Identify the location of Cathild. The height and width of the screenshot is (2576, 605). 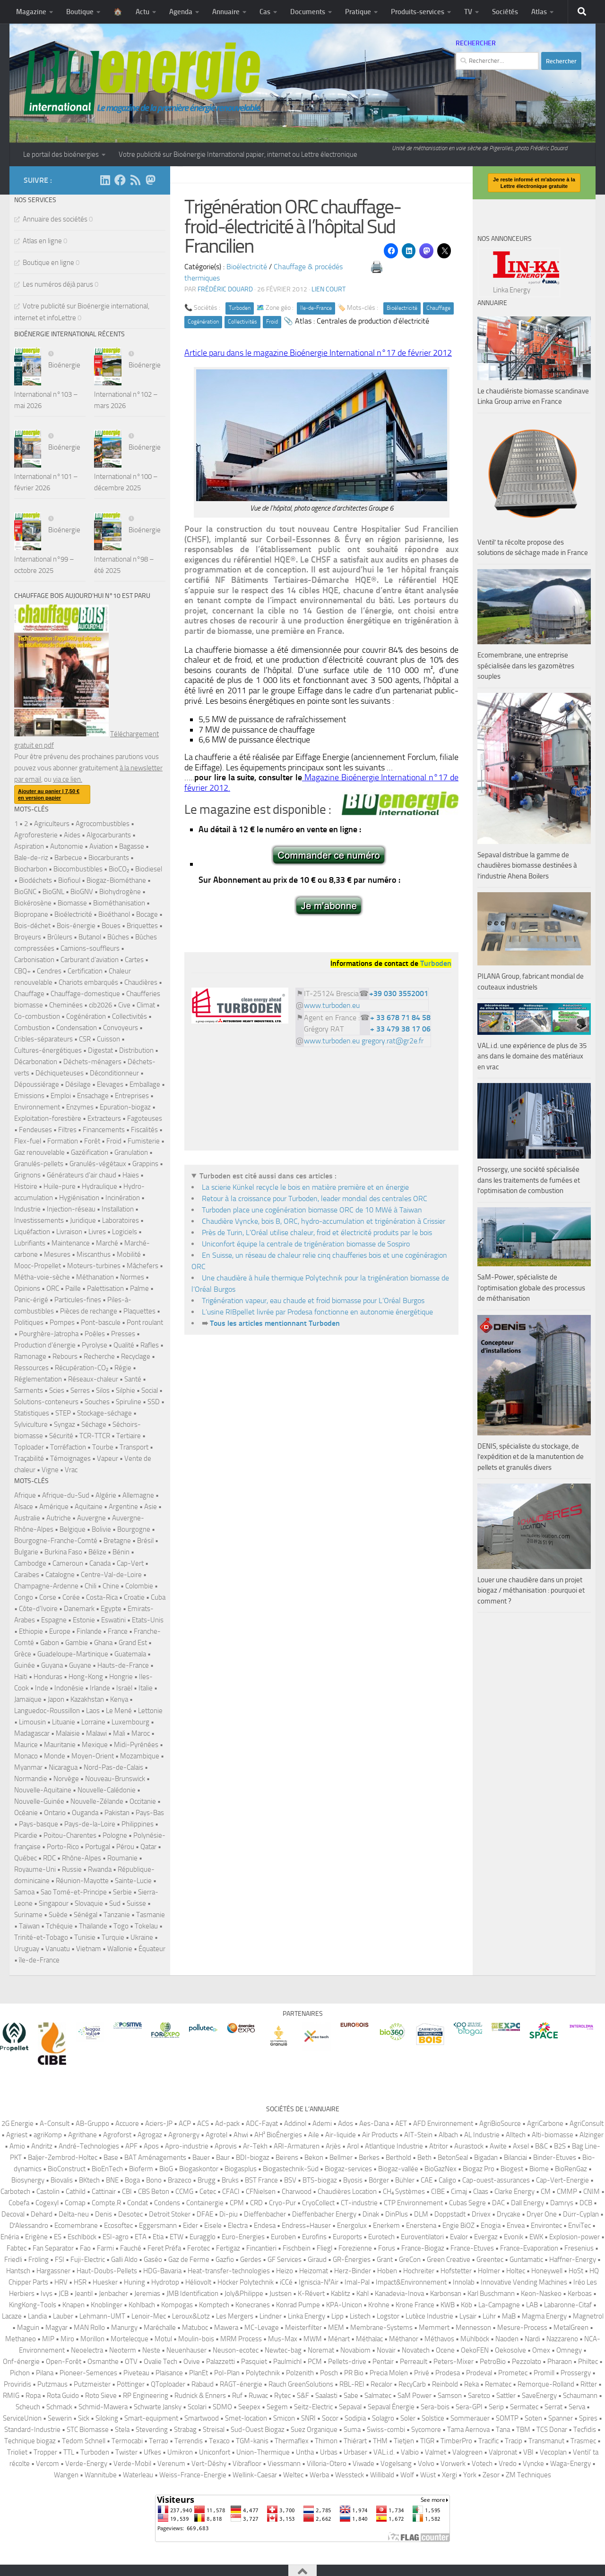
(76, 2191).